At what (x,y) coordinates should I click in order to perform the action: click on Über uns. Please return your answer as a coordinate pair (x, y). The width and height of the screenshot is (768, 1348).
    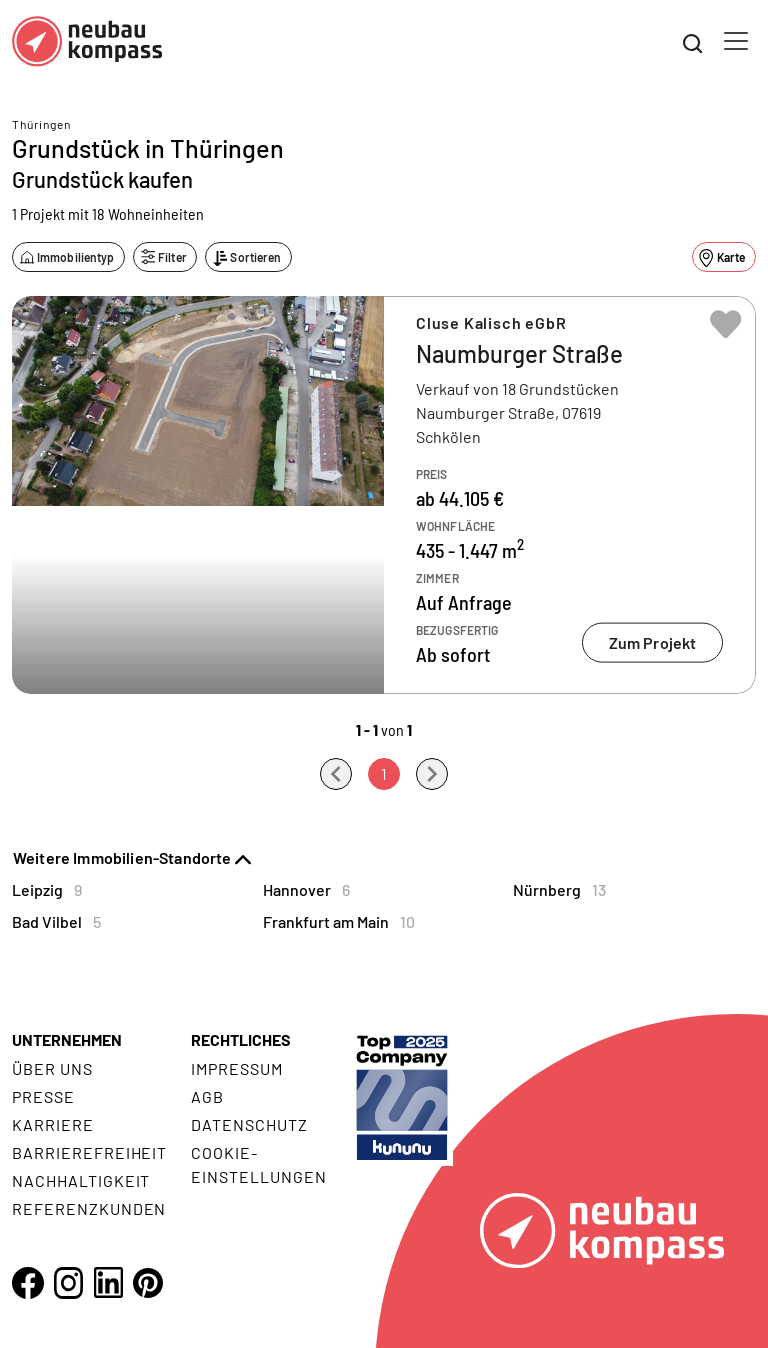
    Looking at the image, I should click on (52, 1068).